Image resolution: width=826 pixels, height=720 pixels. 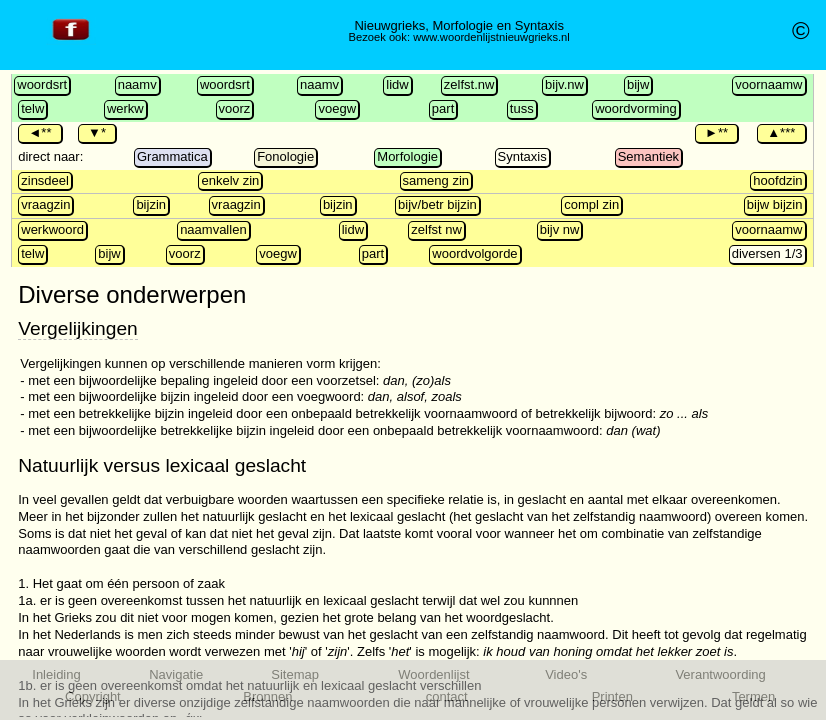 I want to click on naamv, so click(x=137, y=84).